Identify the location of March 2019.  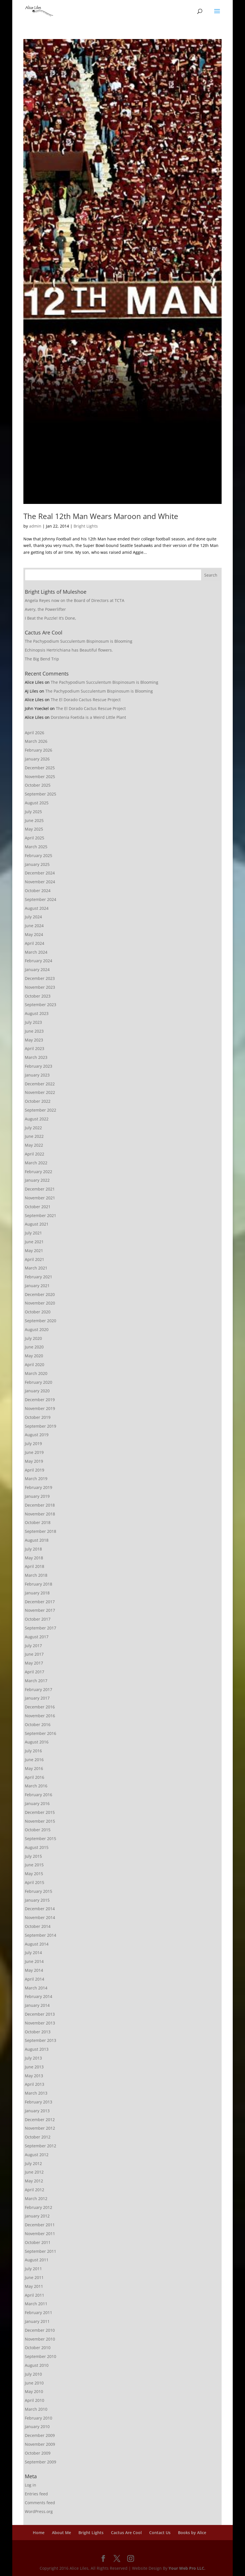
(36, 1478).